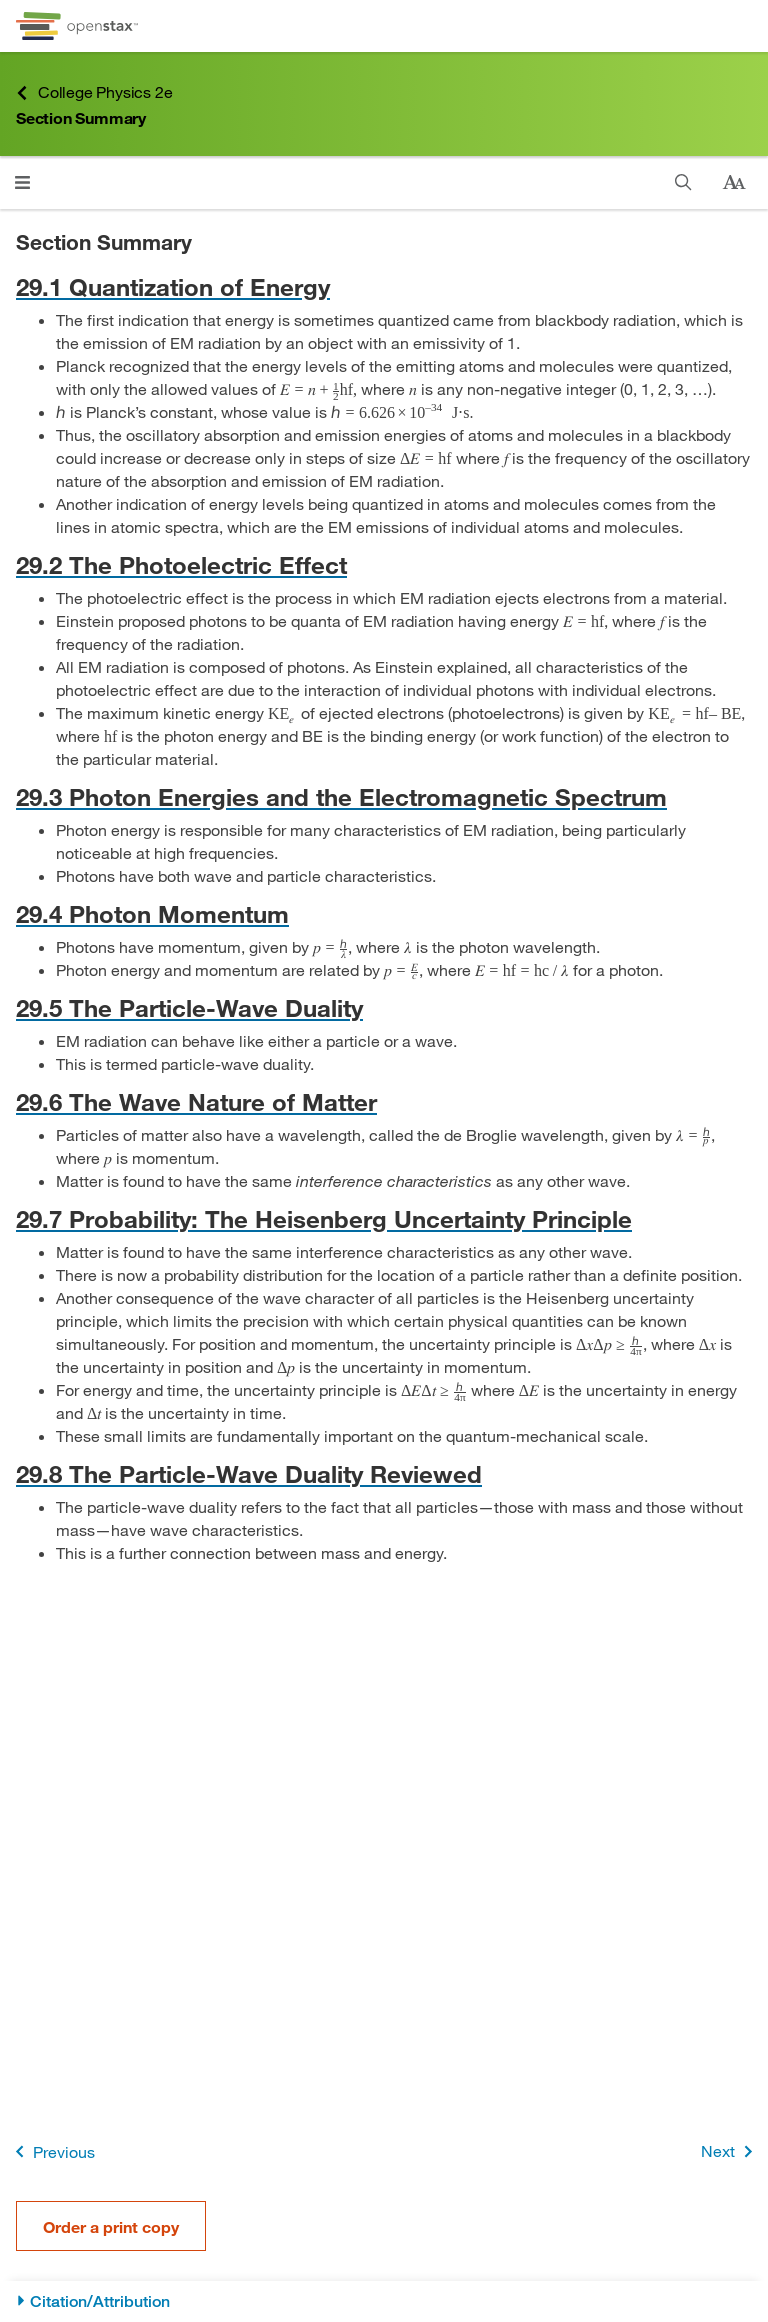  I want to click on [Go to 29.6 The Wave Nature of Matter], so click(384, 1101).